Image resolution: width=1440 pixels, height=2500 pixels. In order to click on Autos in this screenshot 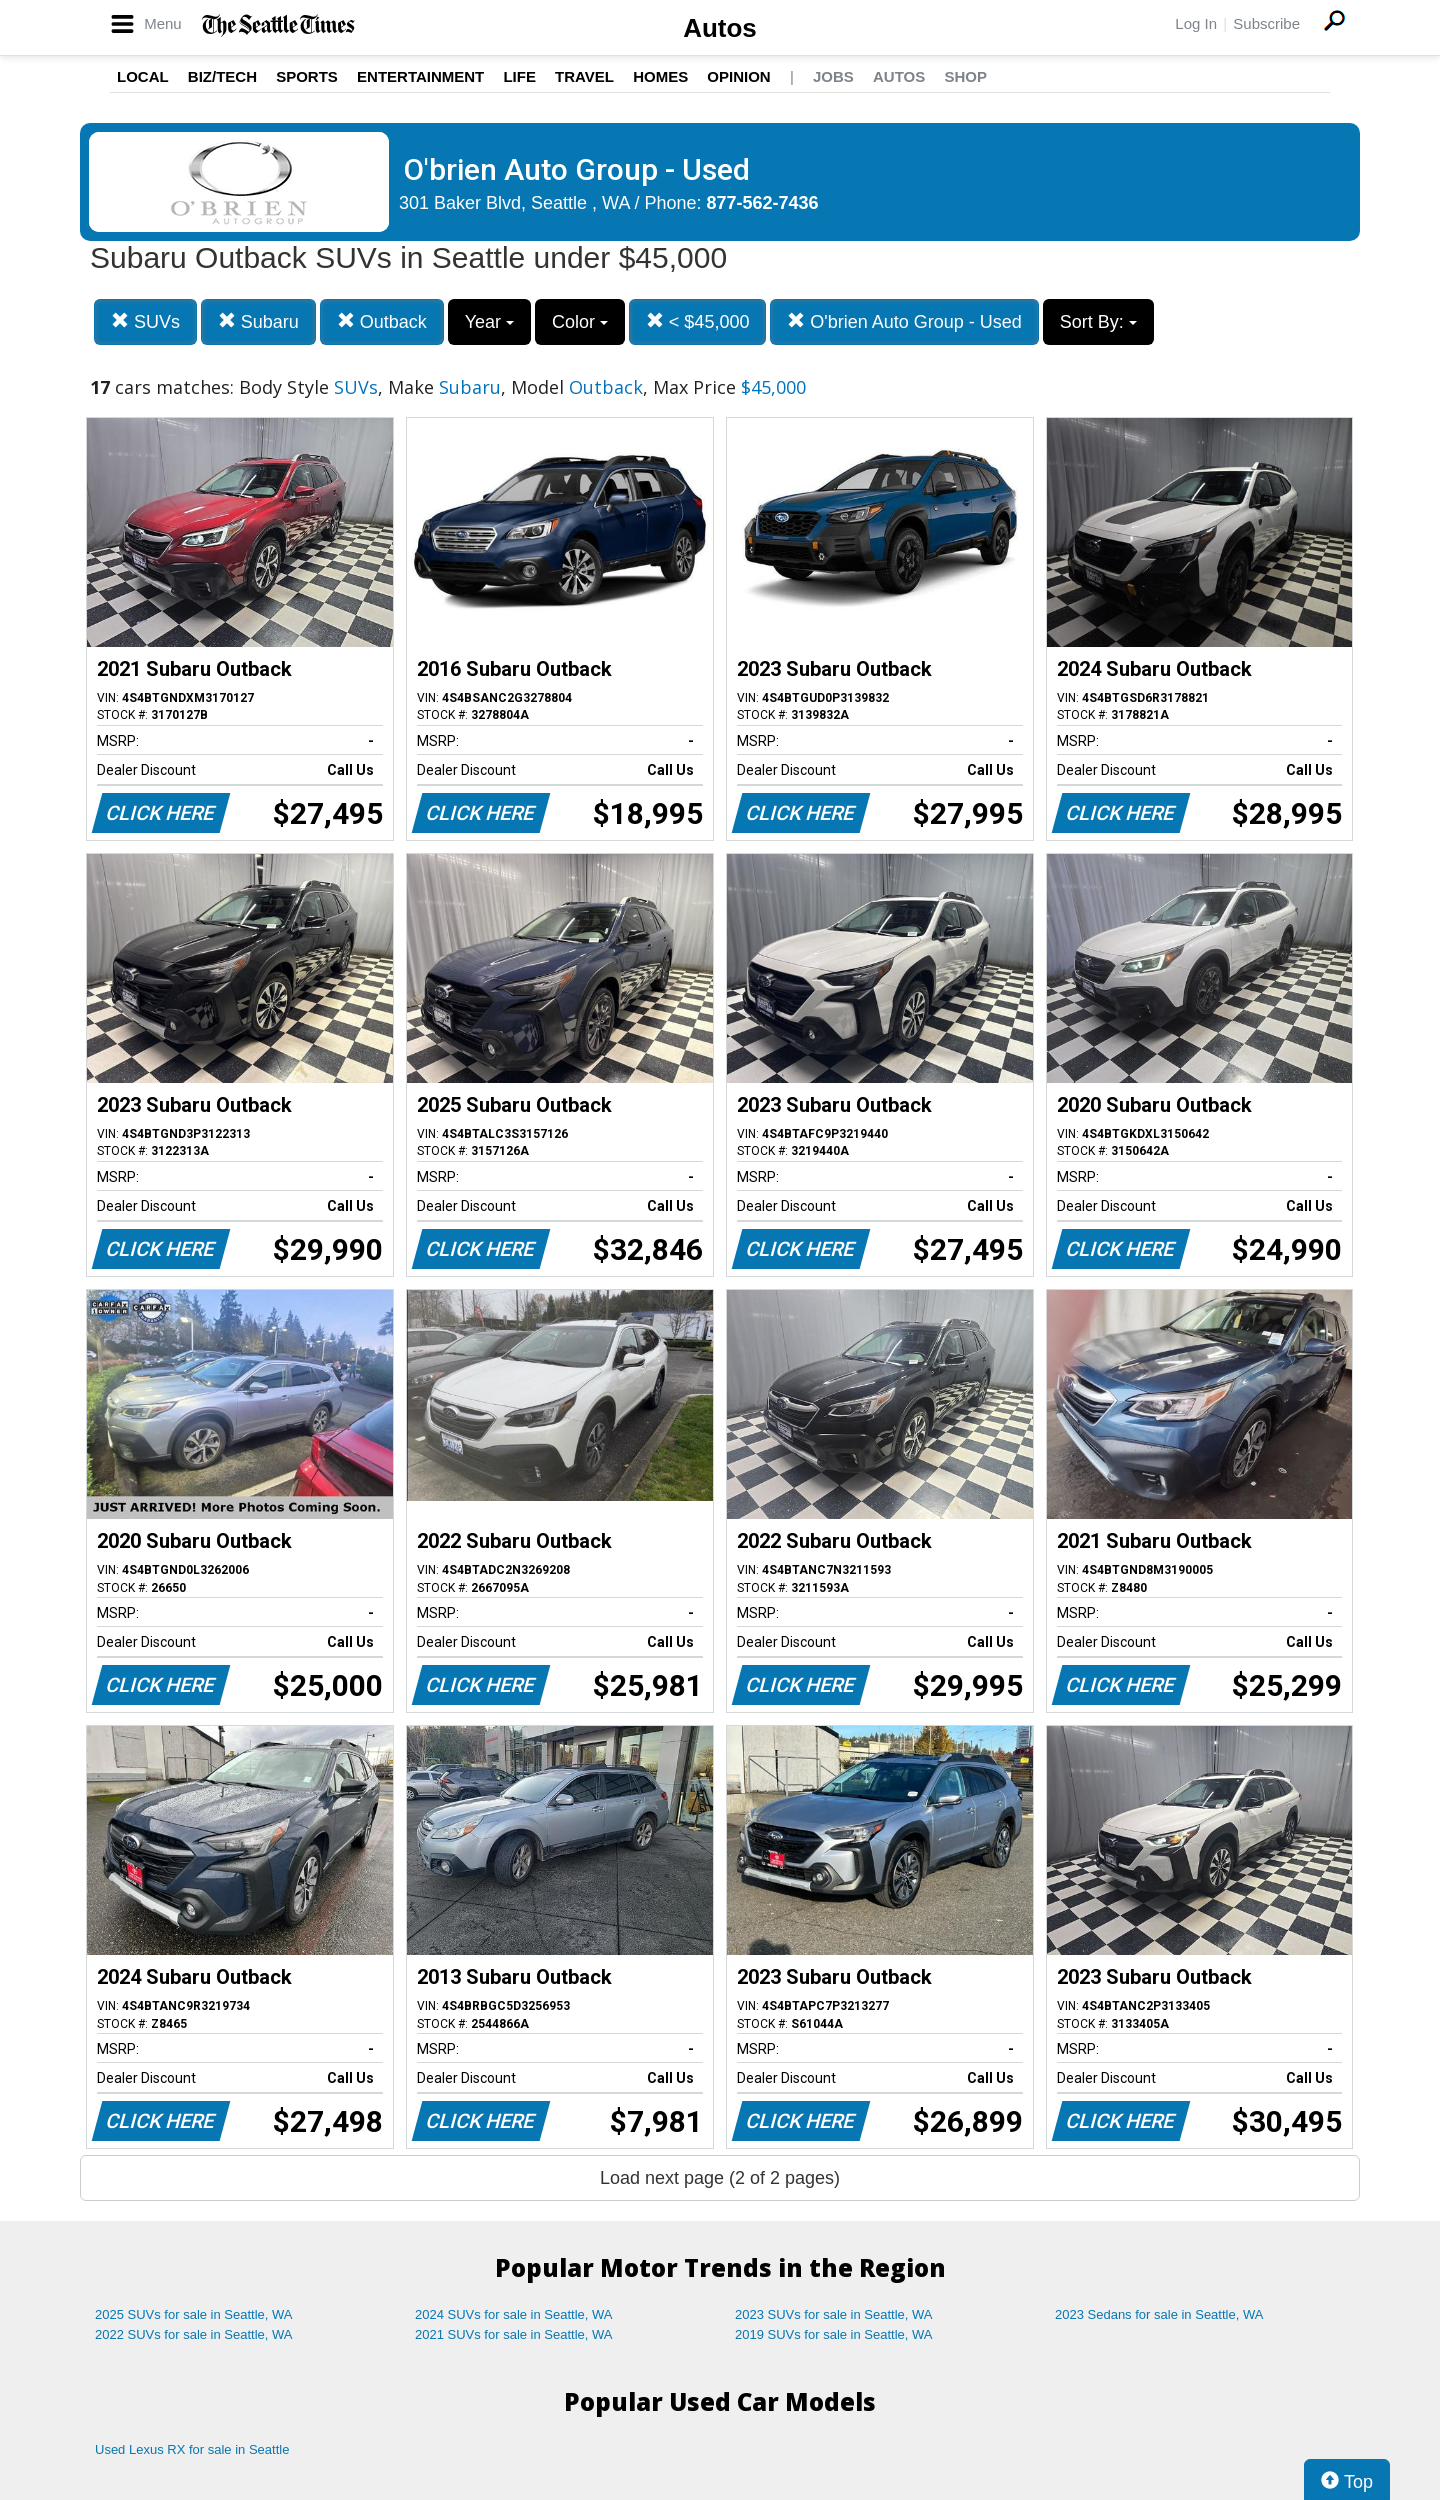, I will do `click(720, 28)`.